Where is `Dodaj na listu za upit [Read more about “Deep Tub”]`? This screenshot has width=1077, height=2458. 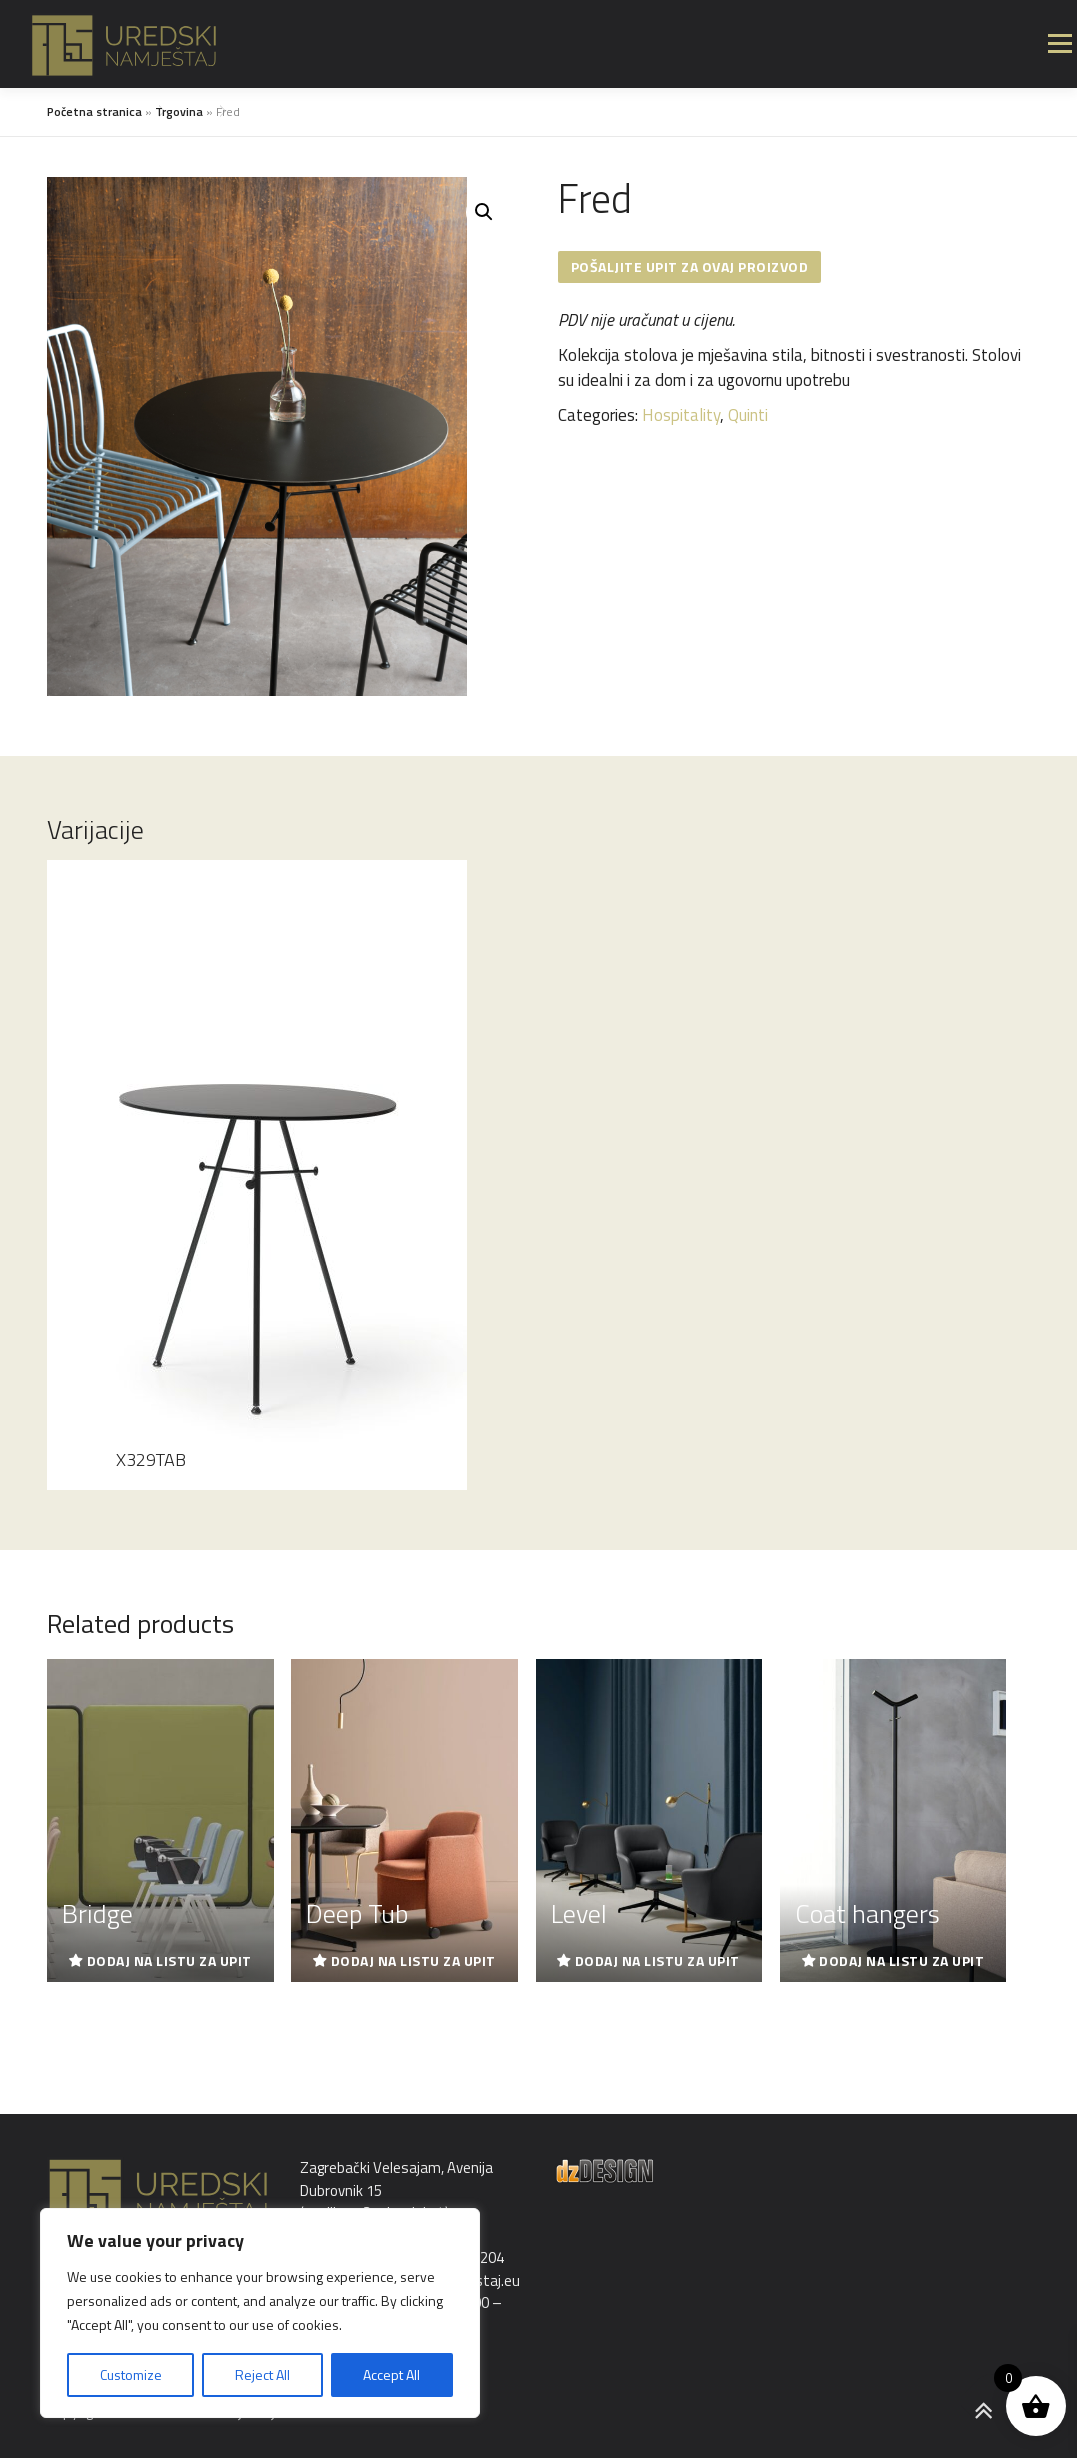
Dodaj na listu za upit [Read more about “Deep Tub”] is located at coordinates (413, 1960).